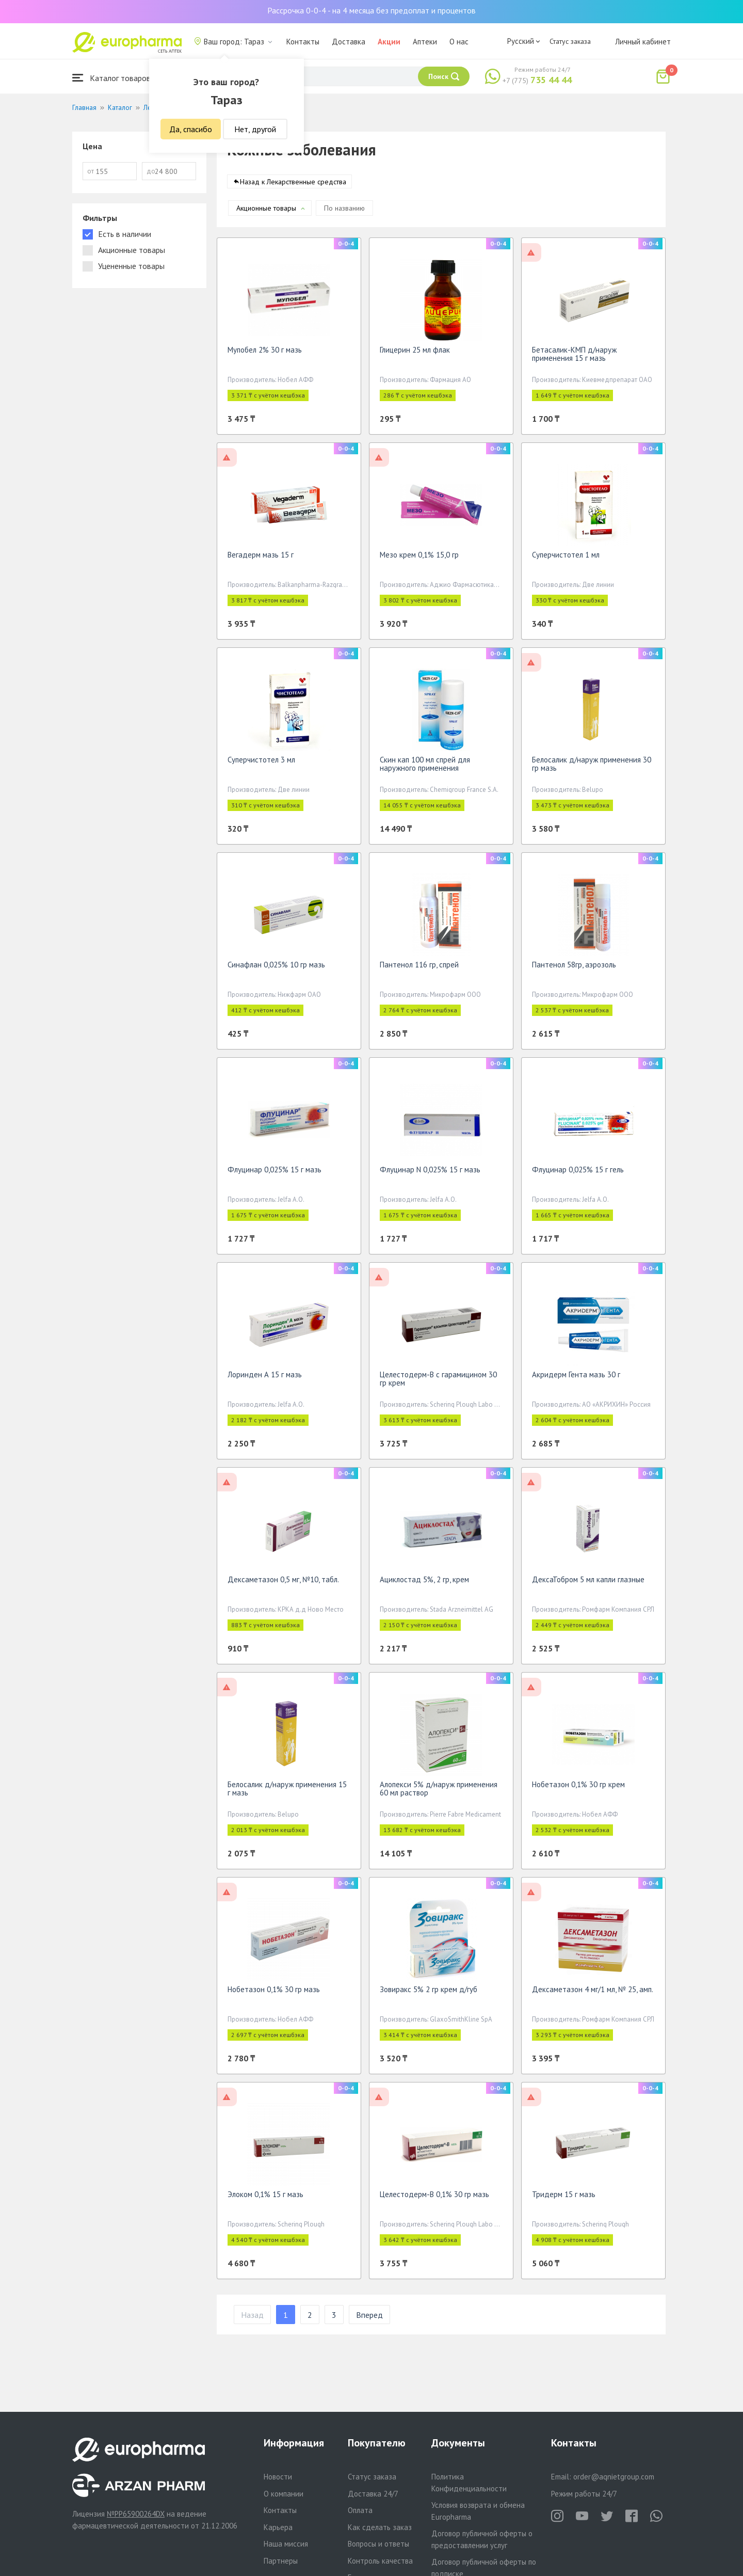 This screenshot has height=2576, width=743. I want to click on По названию, so click(344, 211).